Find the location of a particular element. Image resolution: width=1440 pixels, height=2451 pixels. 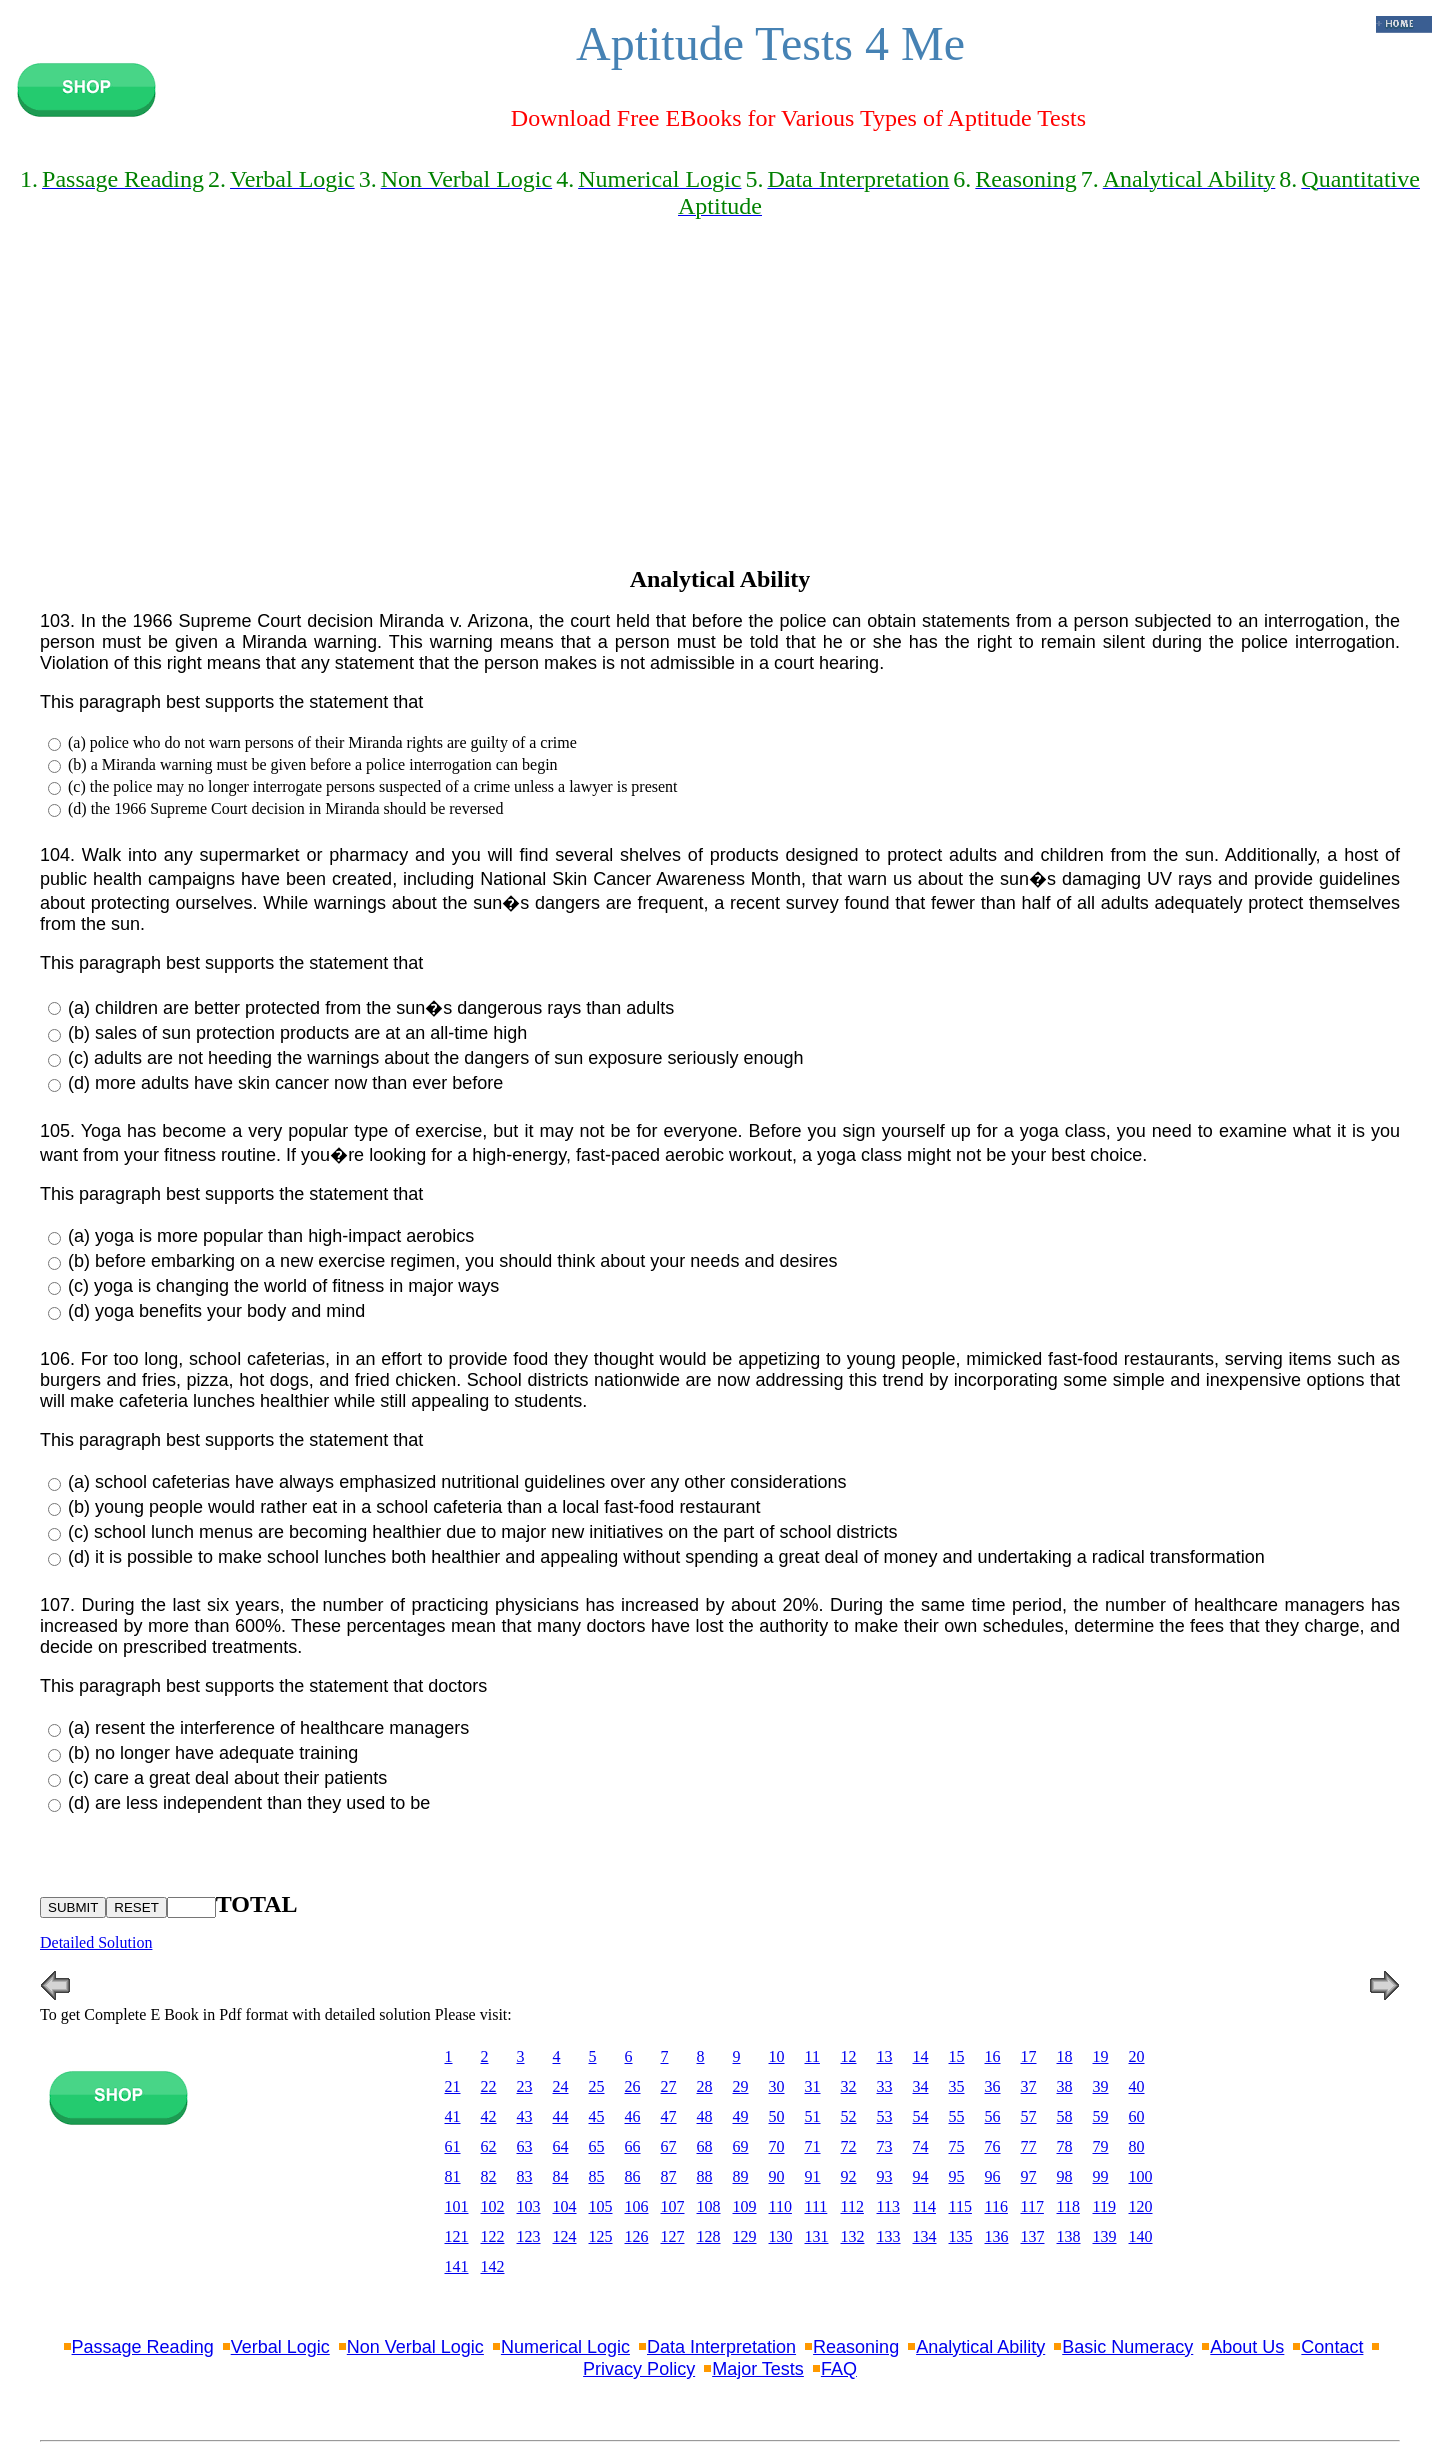

76 is located at coordinates (993, 2146).